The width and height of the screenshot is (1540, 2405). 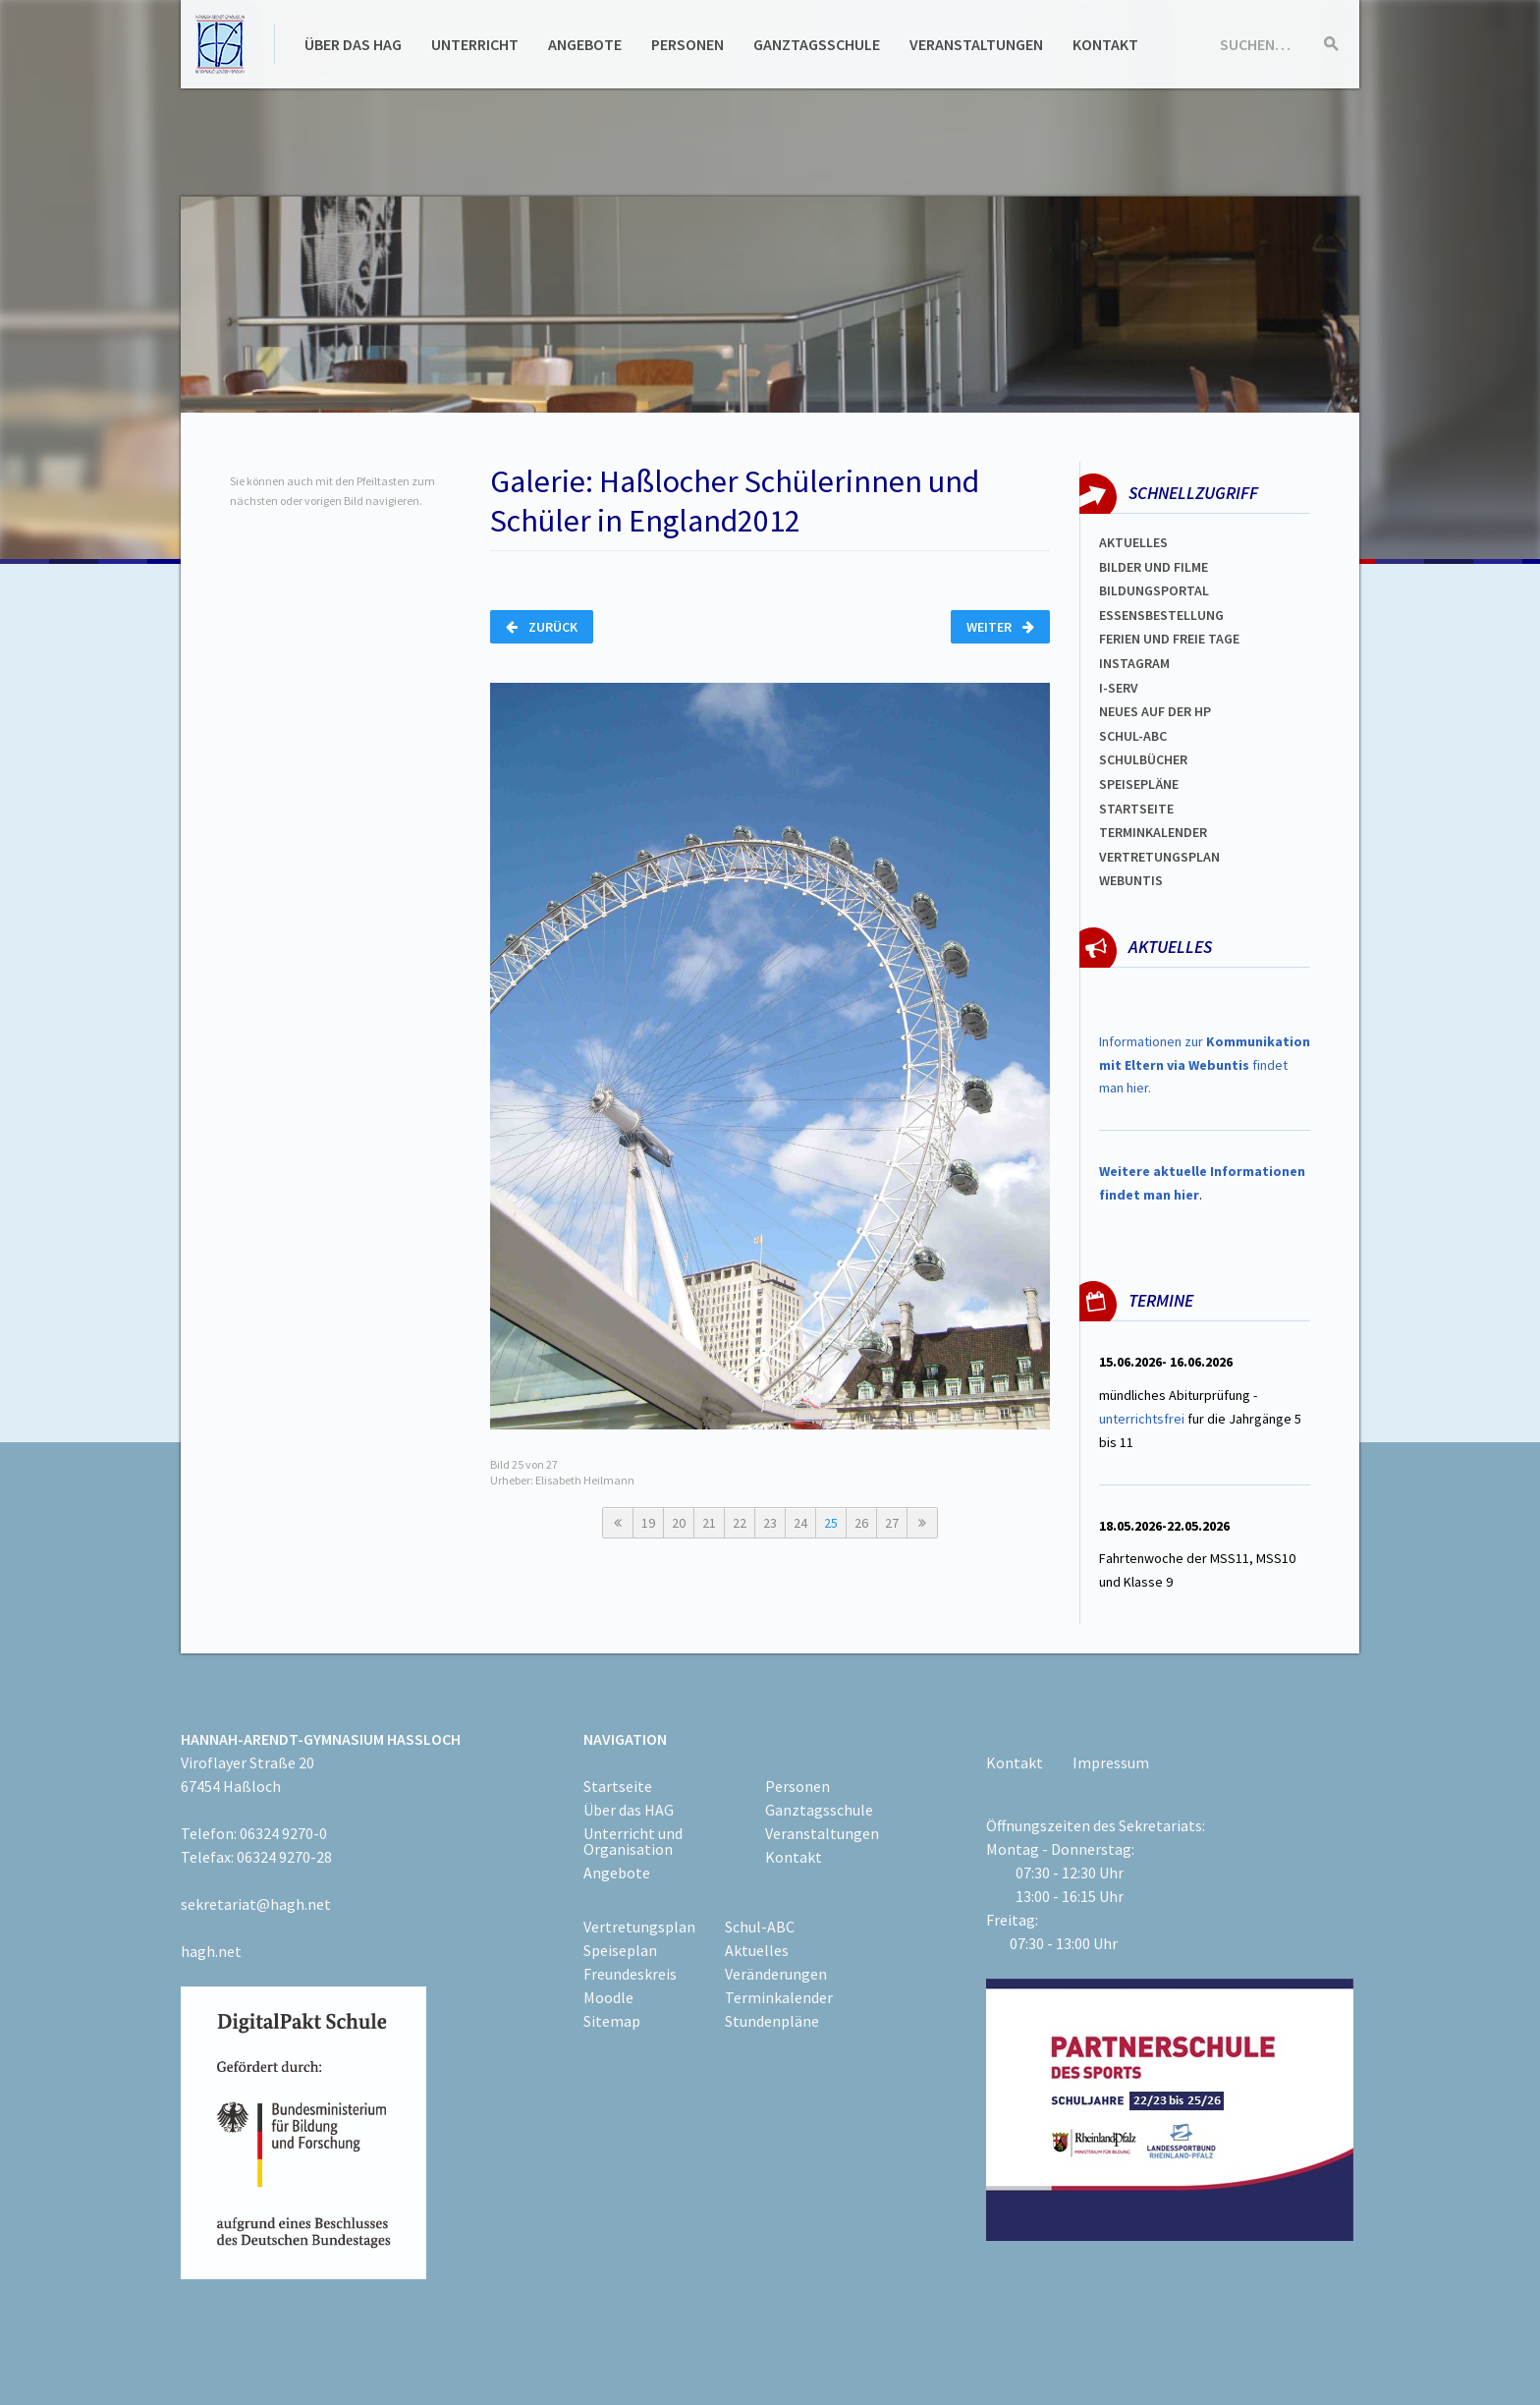 I want to click on Instagram, so click(x=1134, y=663).